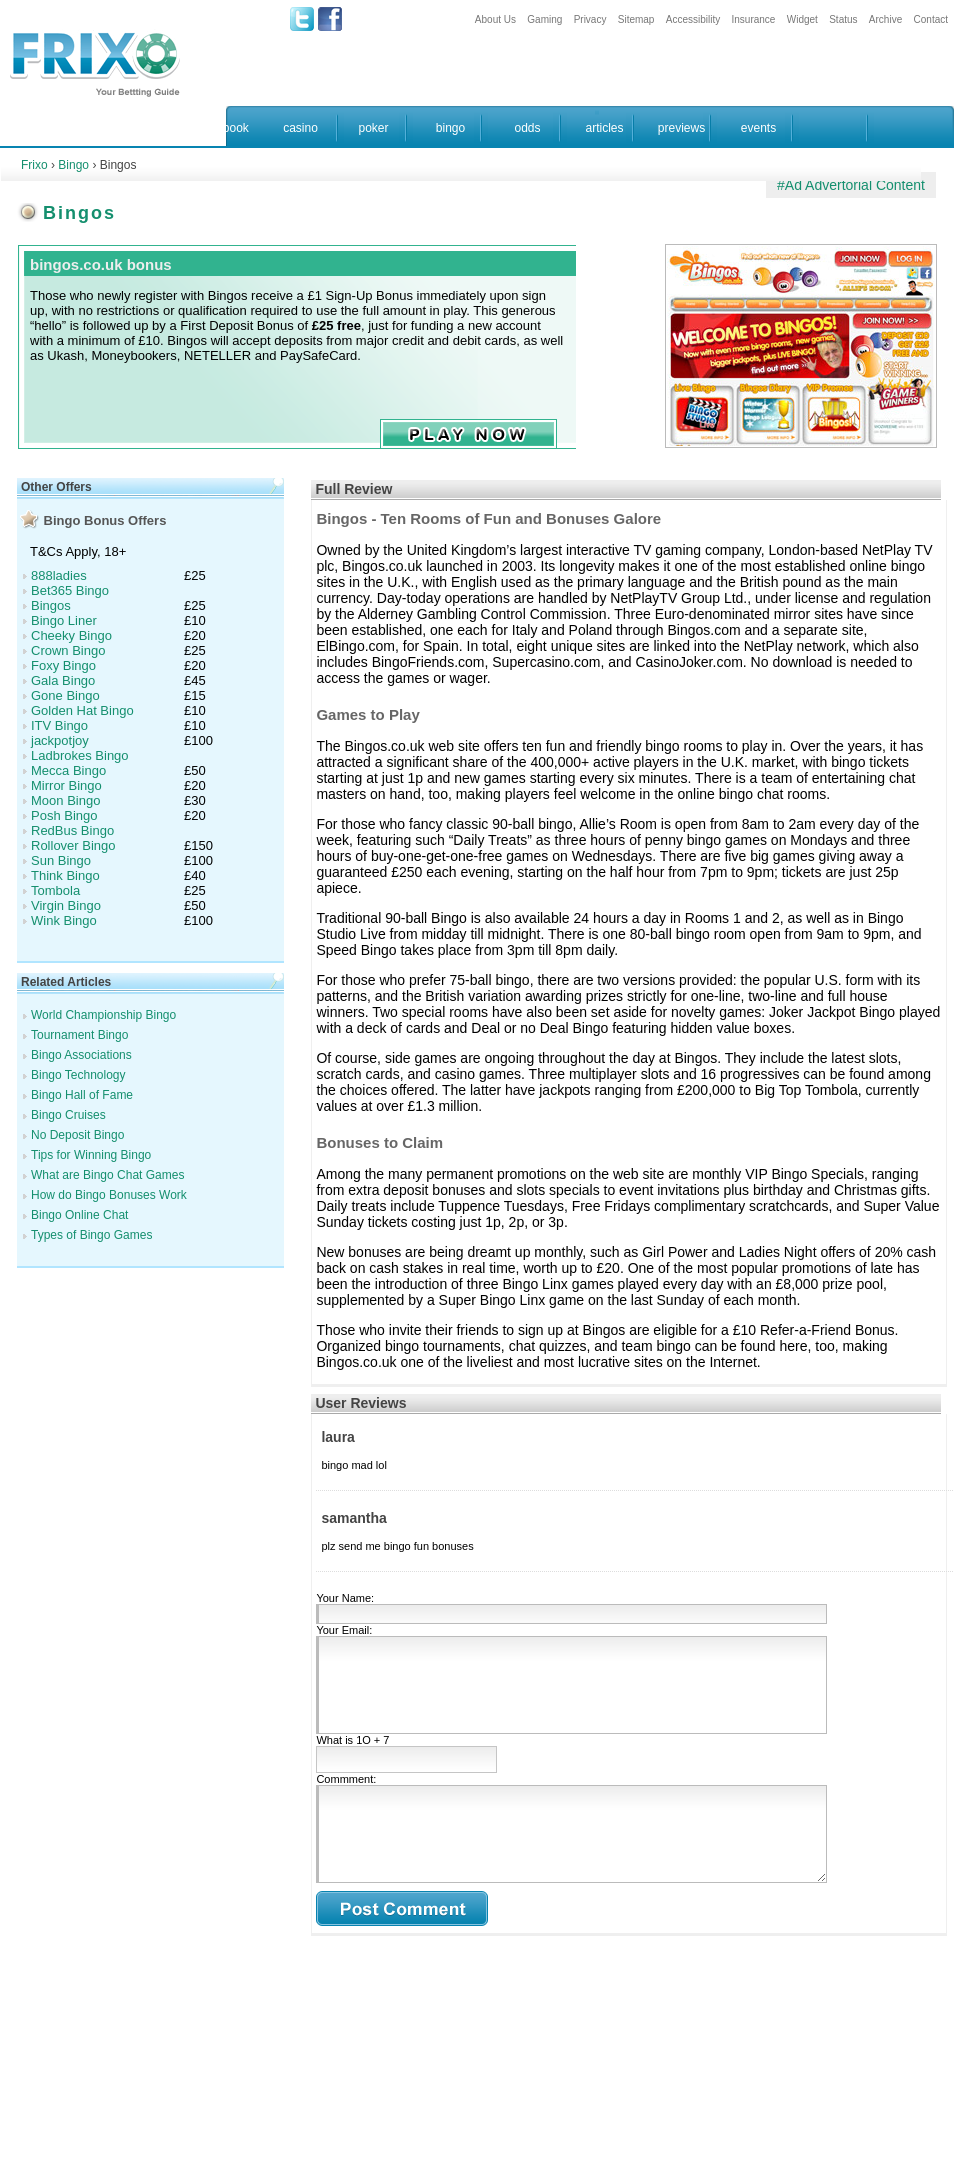 Image resolution: width=954 pixels, height=2173 pixels. What do you see at coordinates (73, 845) in the screenshot?
I see `Rollover Bingo` at bounding box center [73, 845].